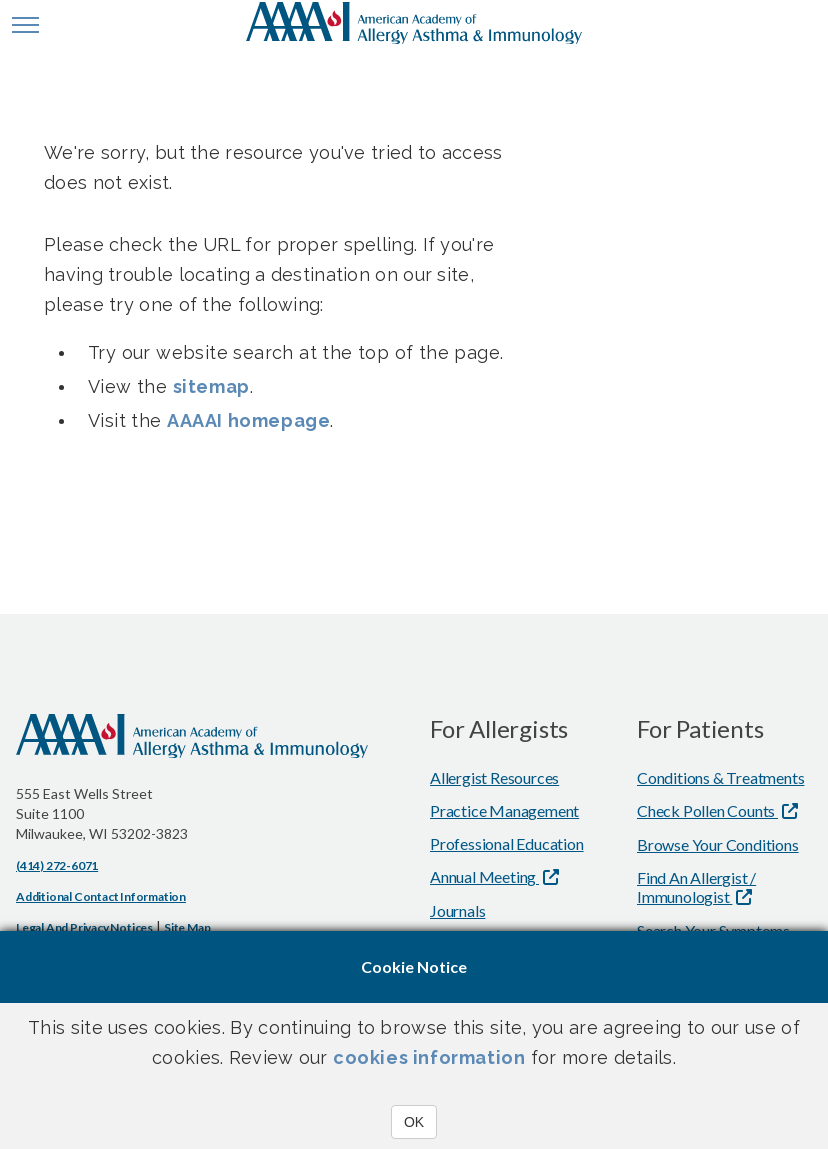 The height and width of the screenshot is (1149, 828). Describe the element at coordinates (720, 777) in the screenshot. I see `Conditions & Treatments` at that location.